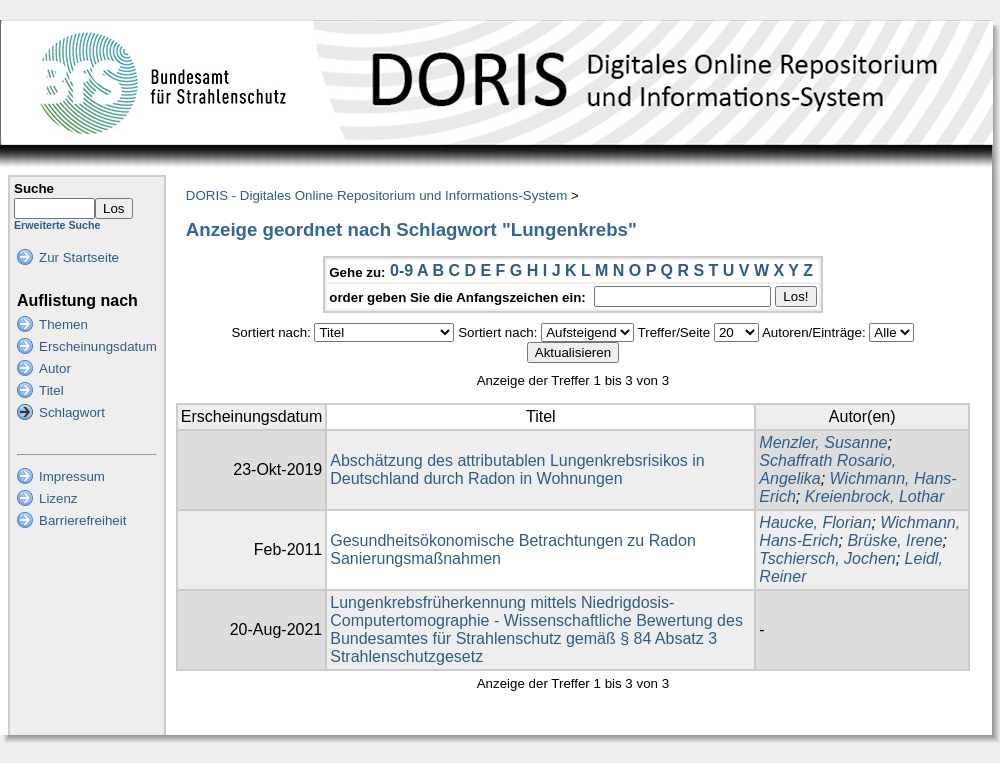  Describe the element at coordinates (72, 476) in the screenshot. I see `Impressum` at that location.